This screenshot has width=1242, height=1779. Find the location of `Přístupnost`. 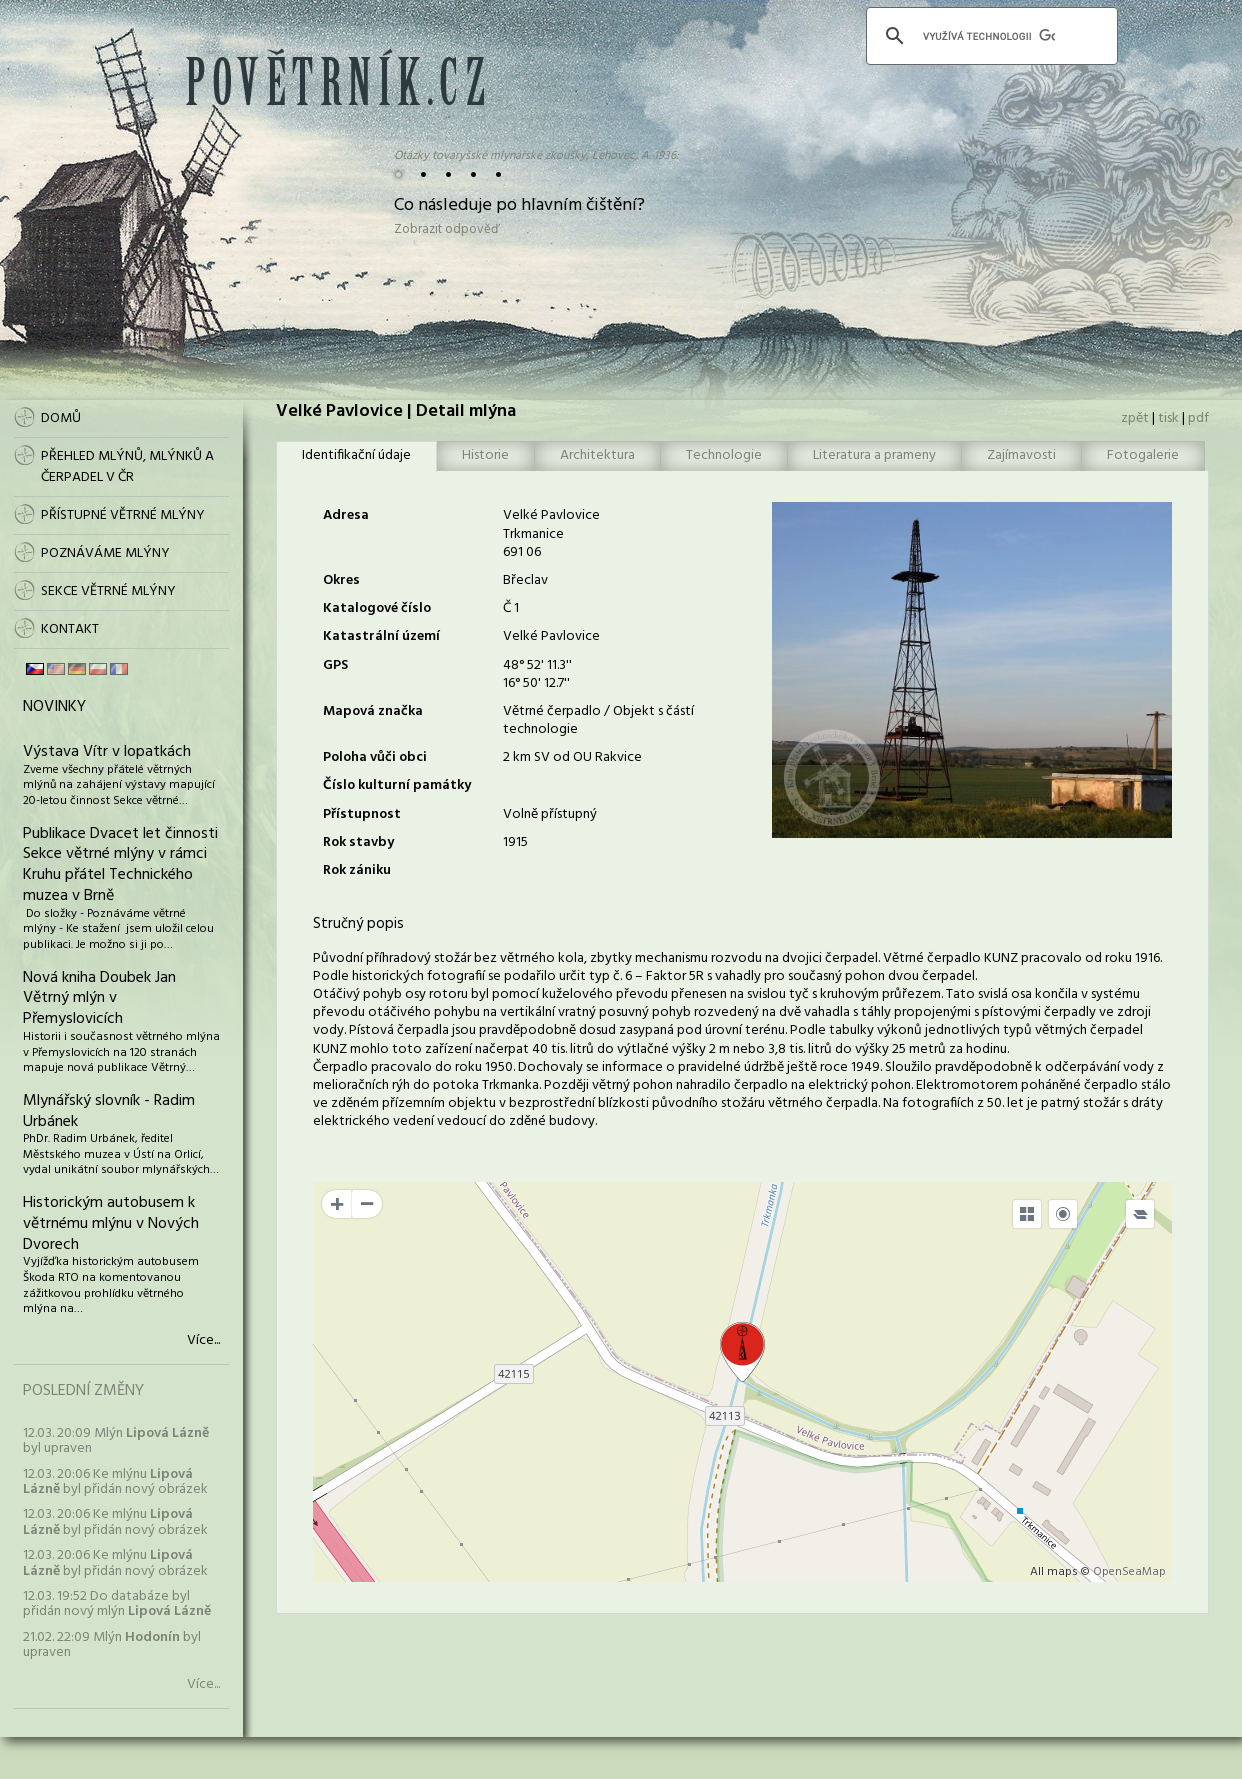

Přístupnost is located at coordinates (362, 814).